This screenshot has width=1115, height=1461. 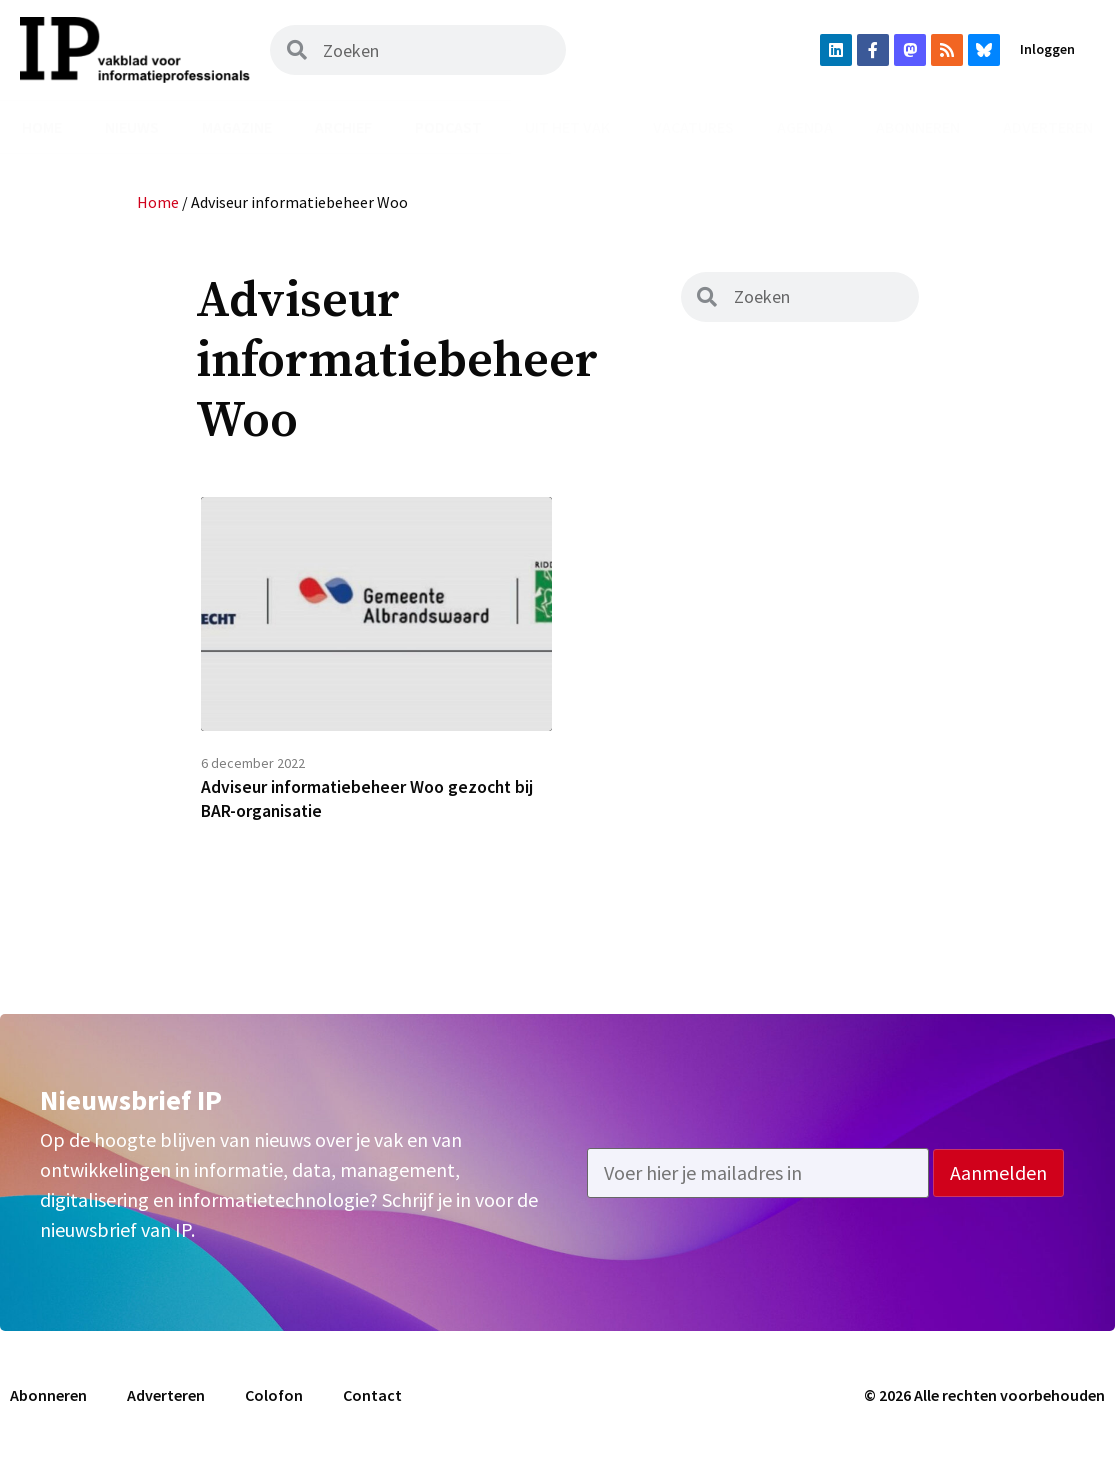 I want to click on Vacatures, so click(x=693, y=127).